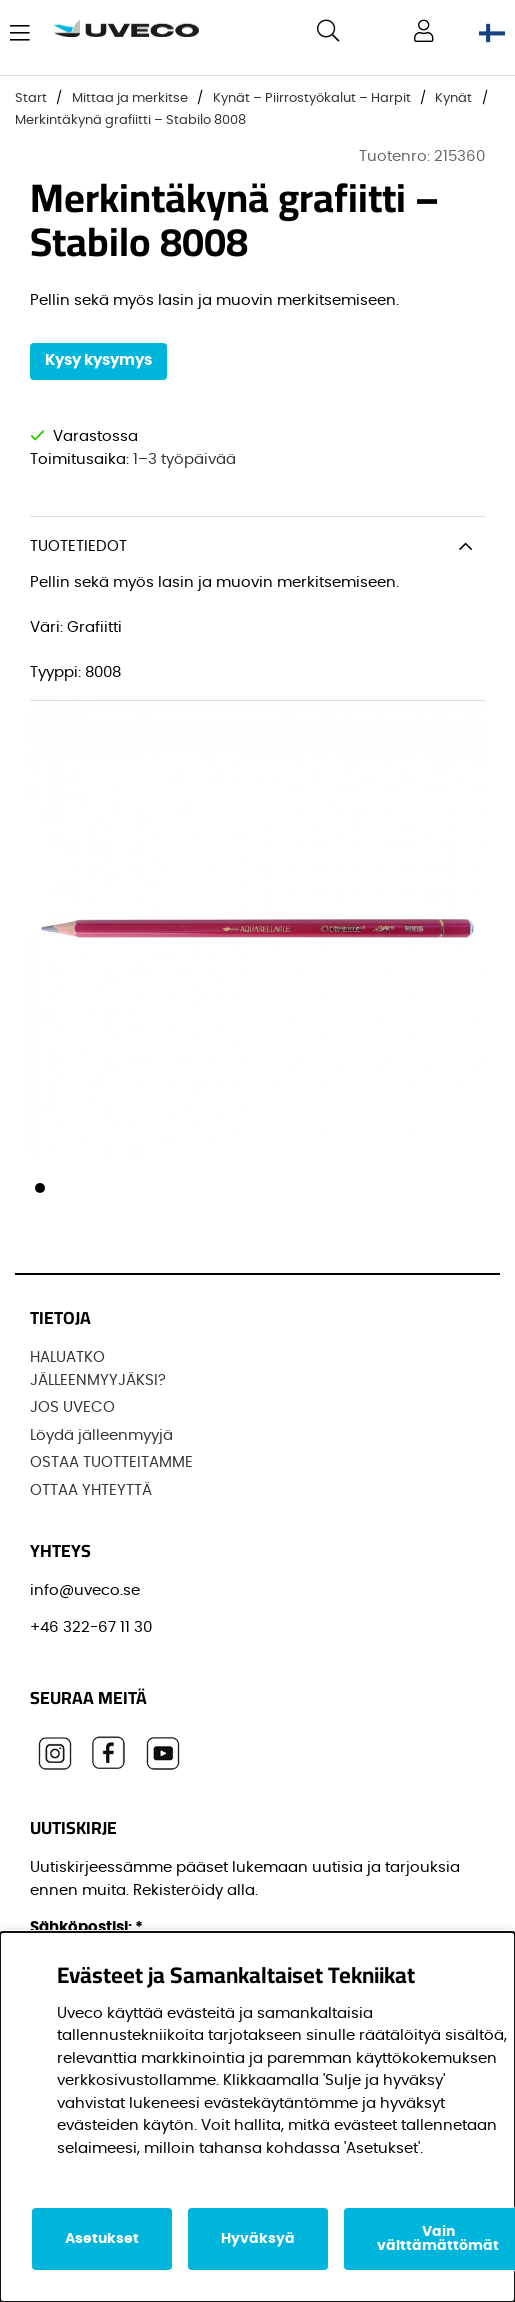  Describe the element at coordinates (91, 1490) in the screenshot. I see `OTTAA YHTEYTTÄ` at that location.